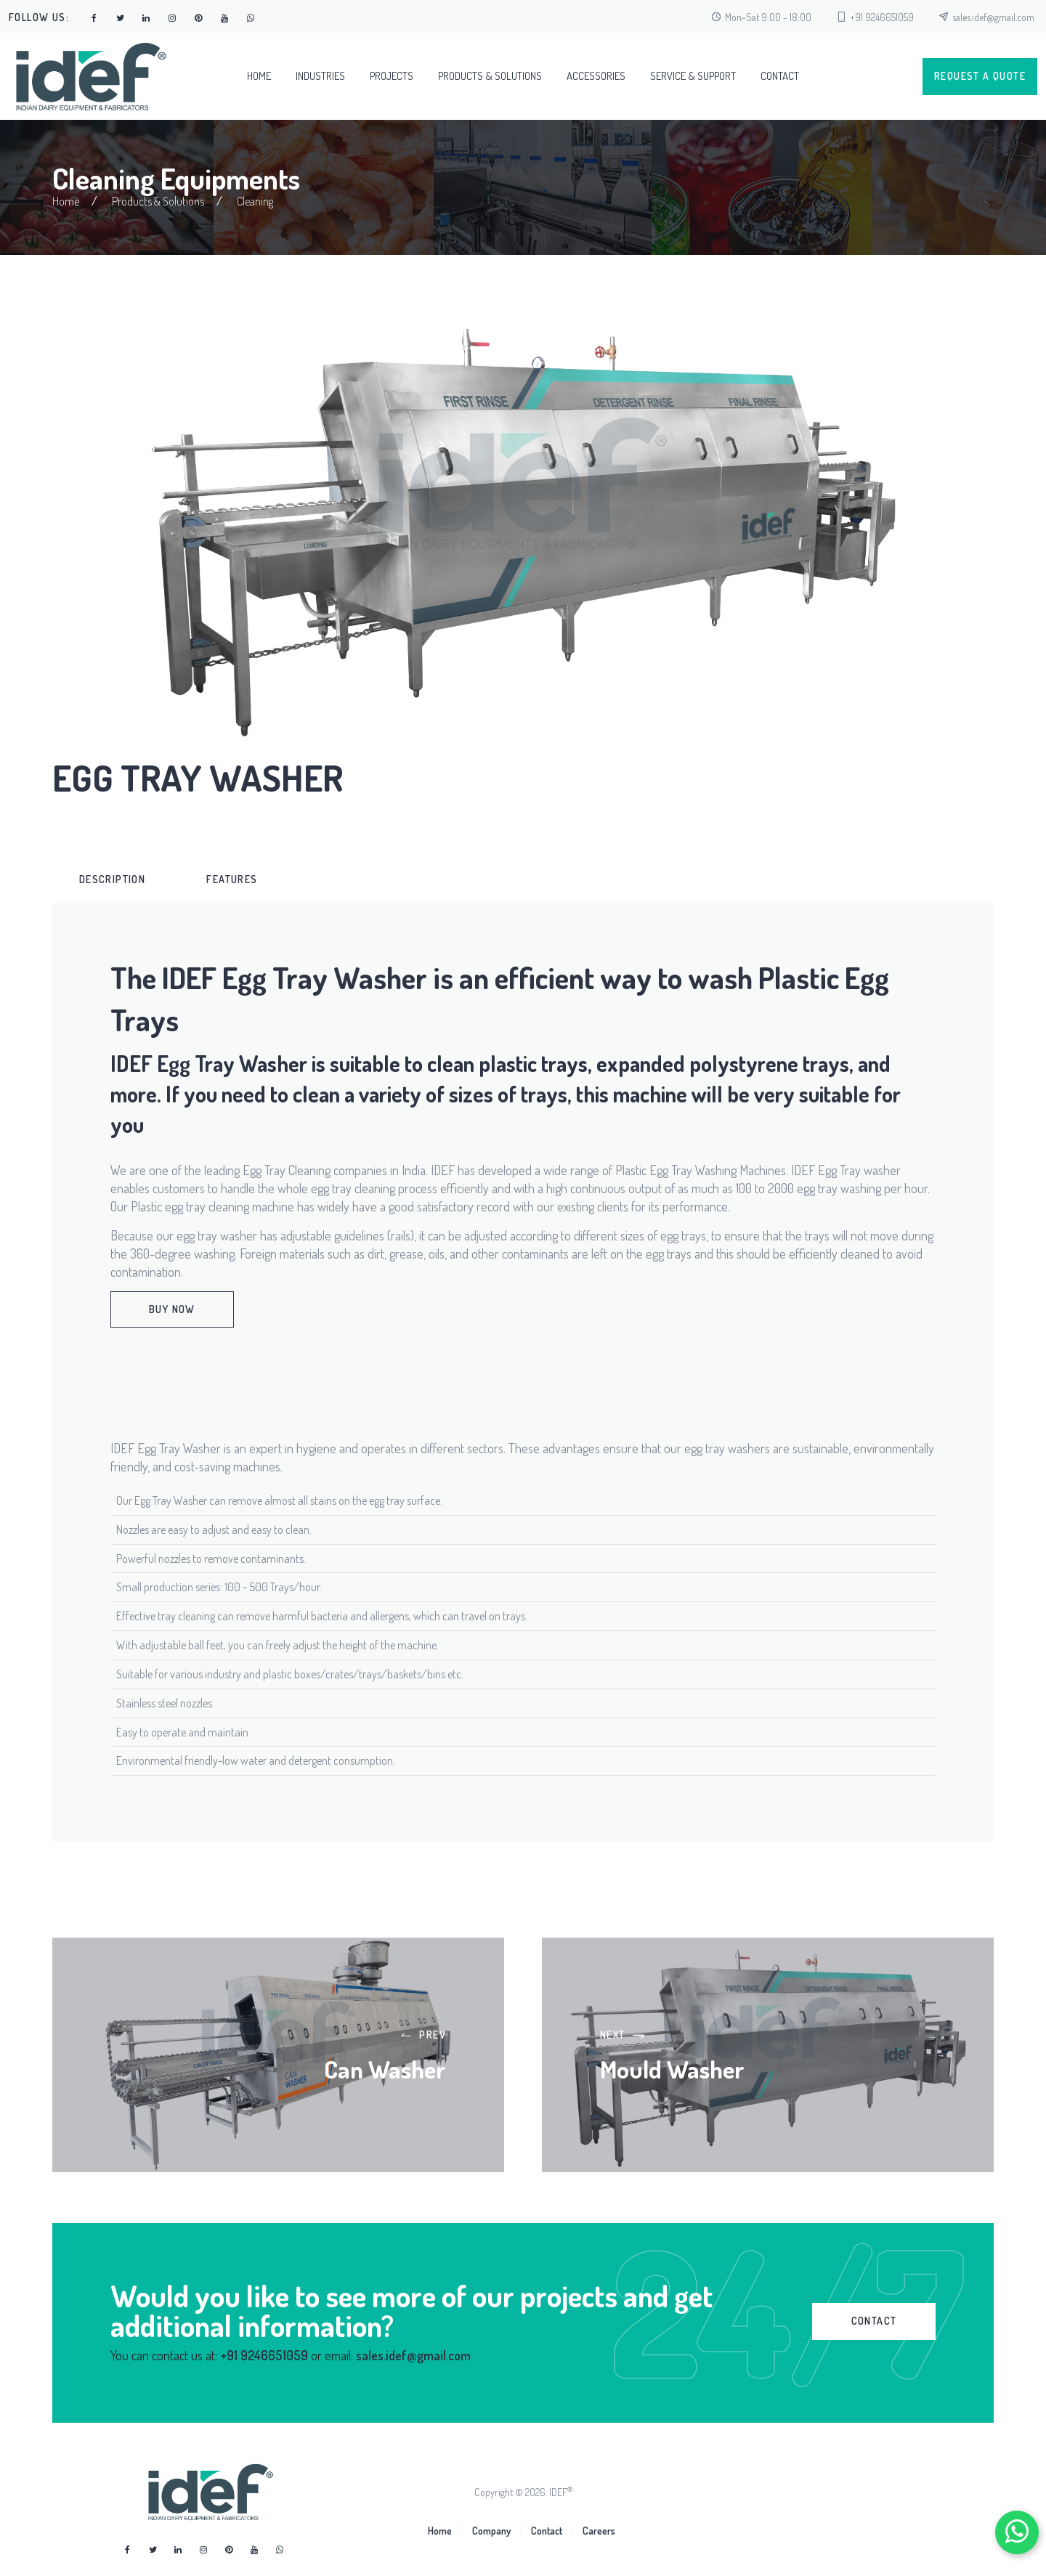 The image size is (1046, 2576). I want to click on Accessories, so click(596, 76).